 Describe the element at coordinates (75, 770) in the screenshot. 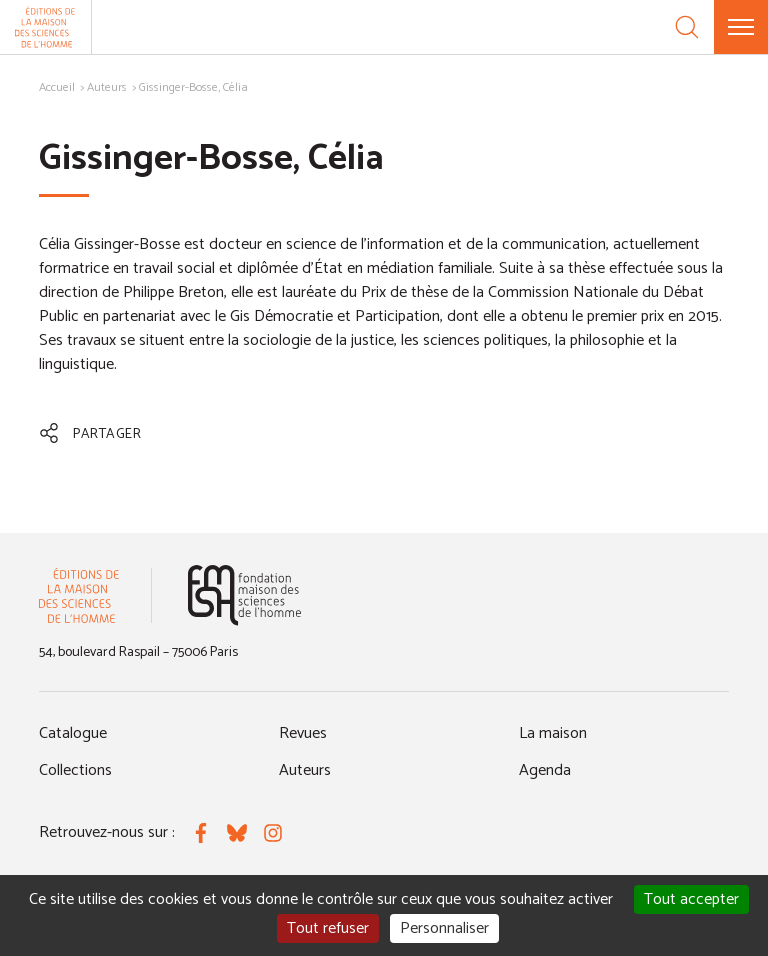

I see `Collections` at that location.